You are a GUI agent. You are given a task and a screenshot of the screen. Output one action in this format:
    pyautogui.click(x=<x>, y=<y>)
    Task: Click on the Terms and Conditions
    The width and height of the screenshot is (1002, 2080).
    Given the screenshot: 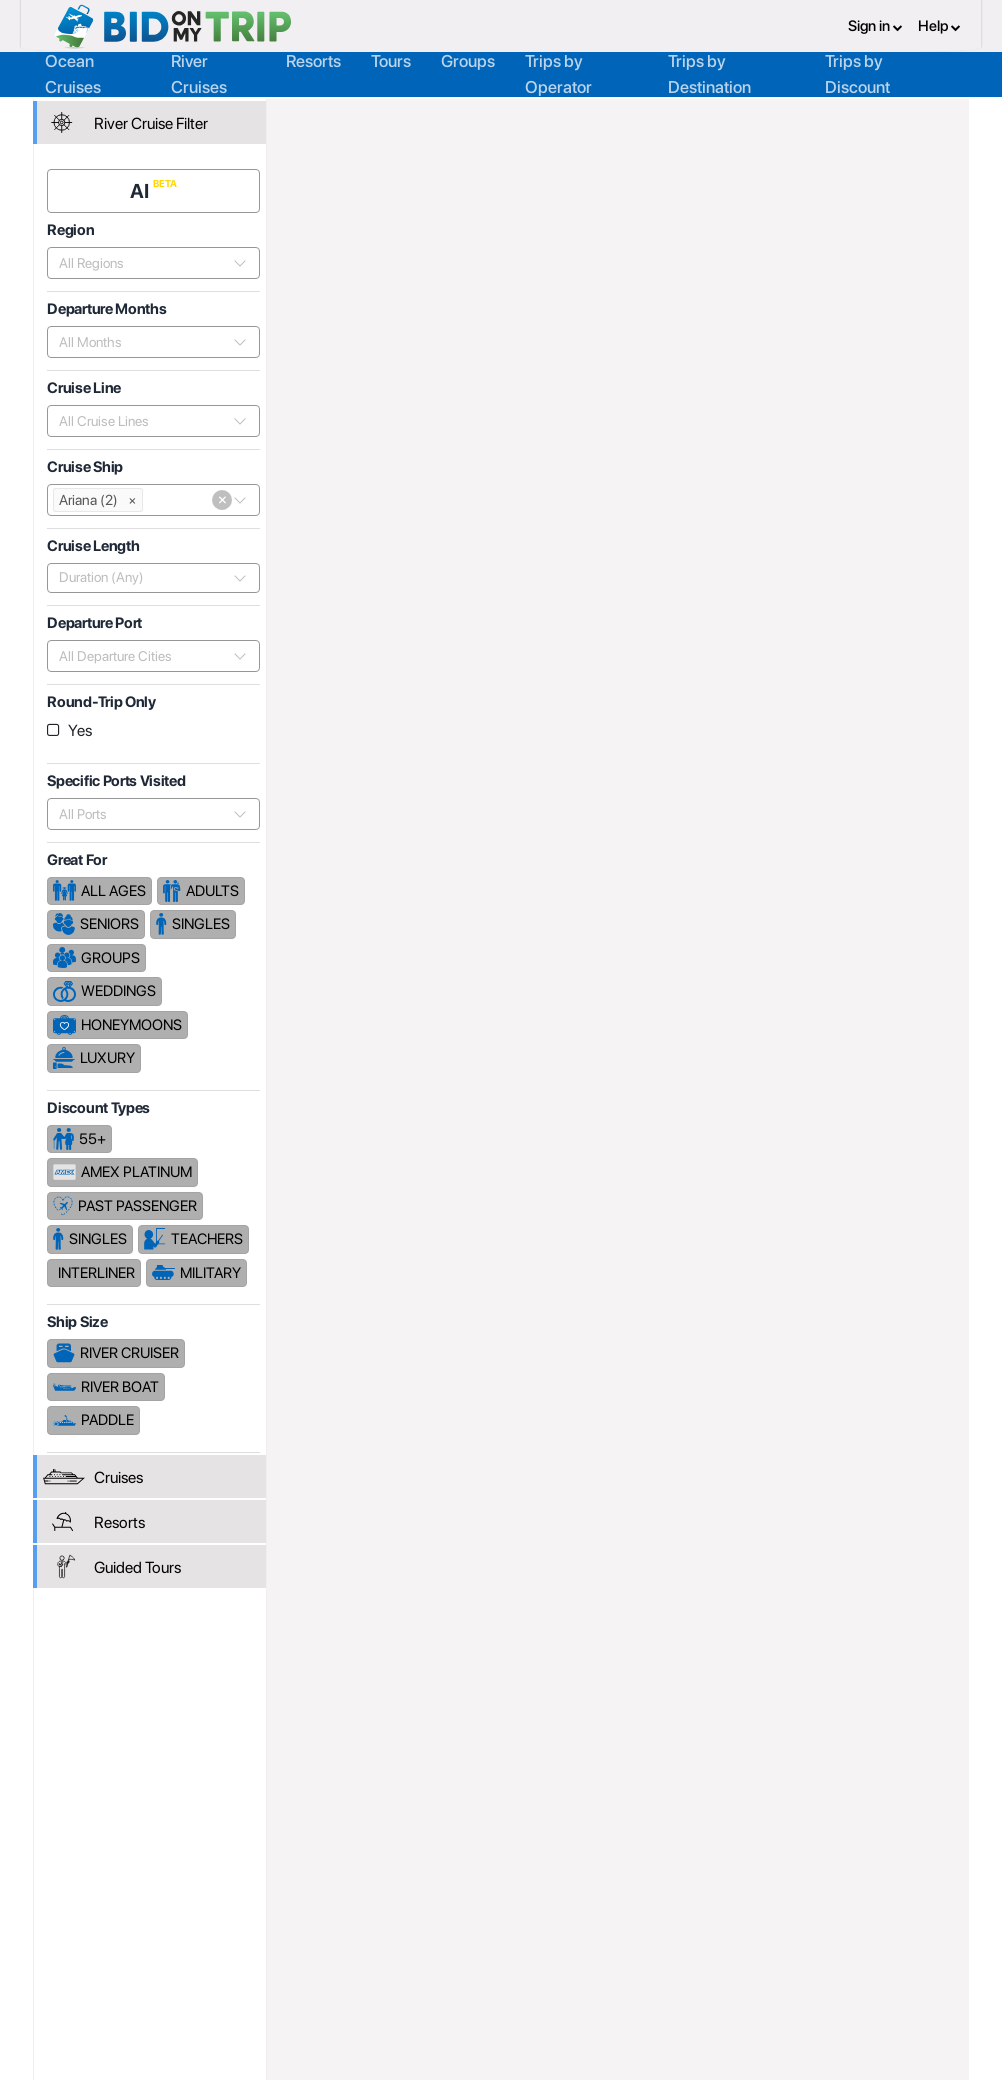 What is the action you would take?
    pyautogui.click(x=671, y=1915)
    